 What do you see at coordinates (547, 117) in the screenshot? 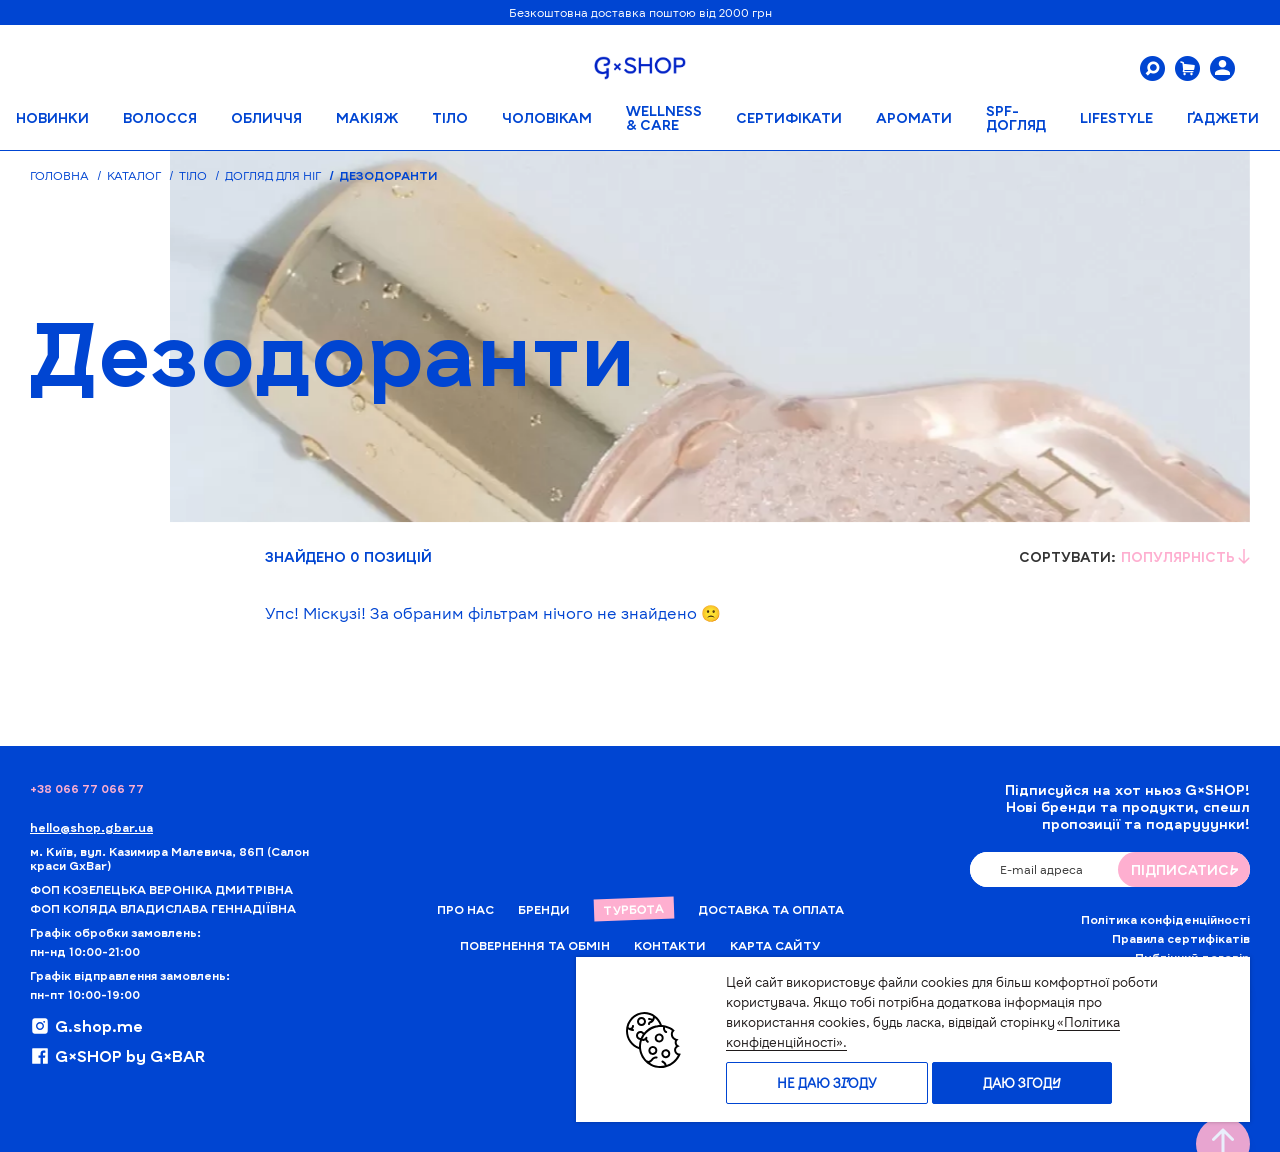
I see `Чоловікам` at bounding box center [547, 117].